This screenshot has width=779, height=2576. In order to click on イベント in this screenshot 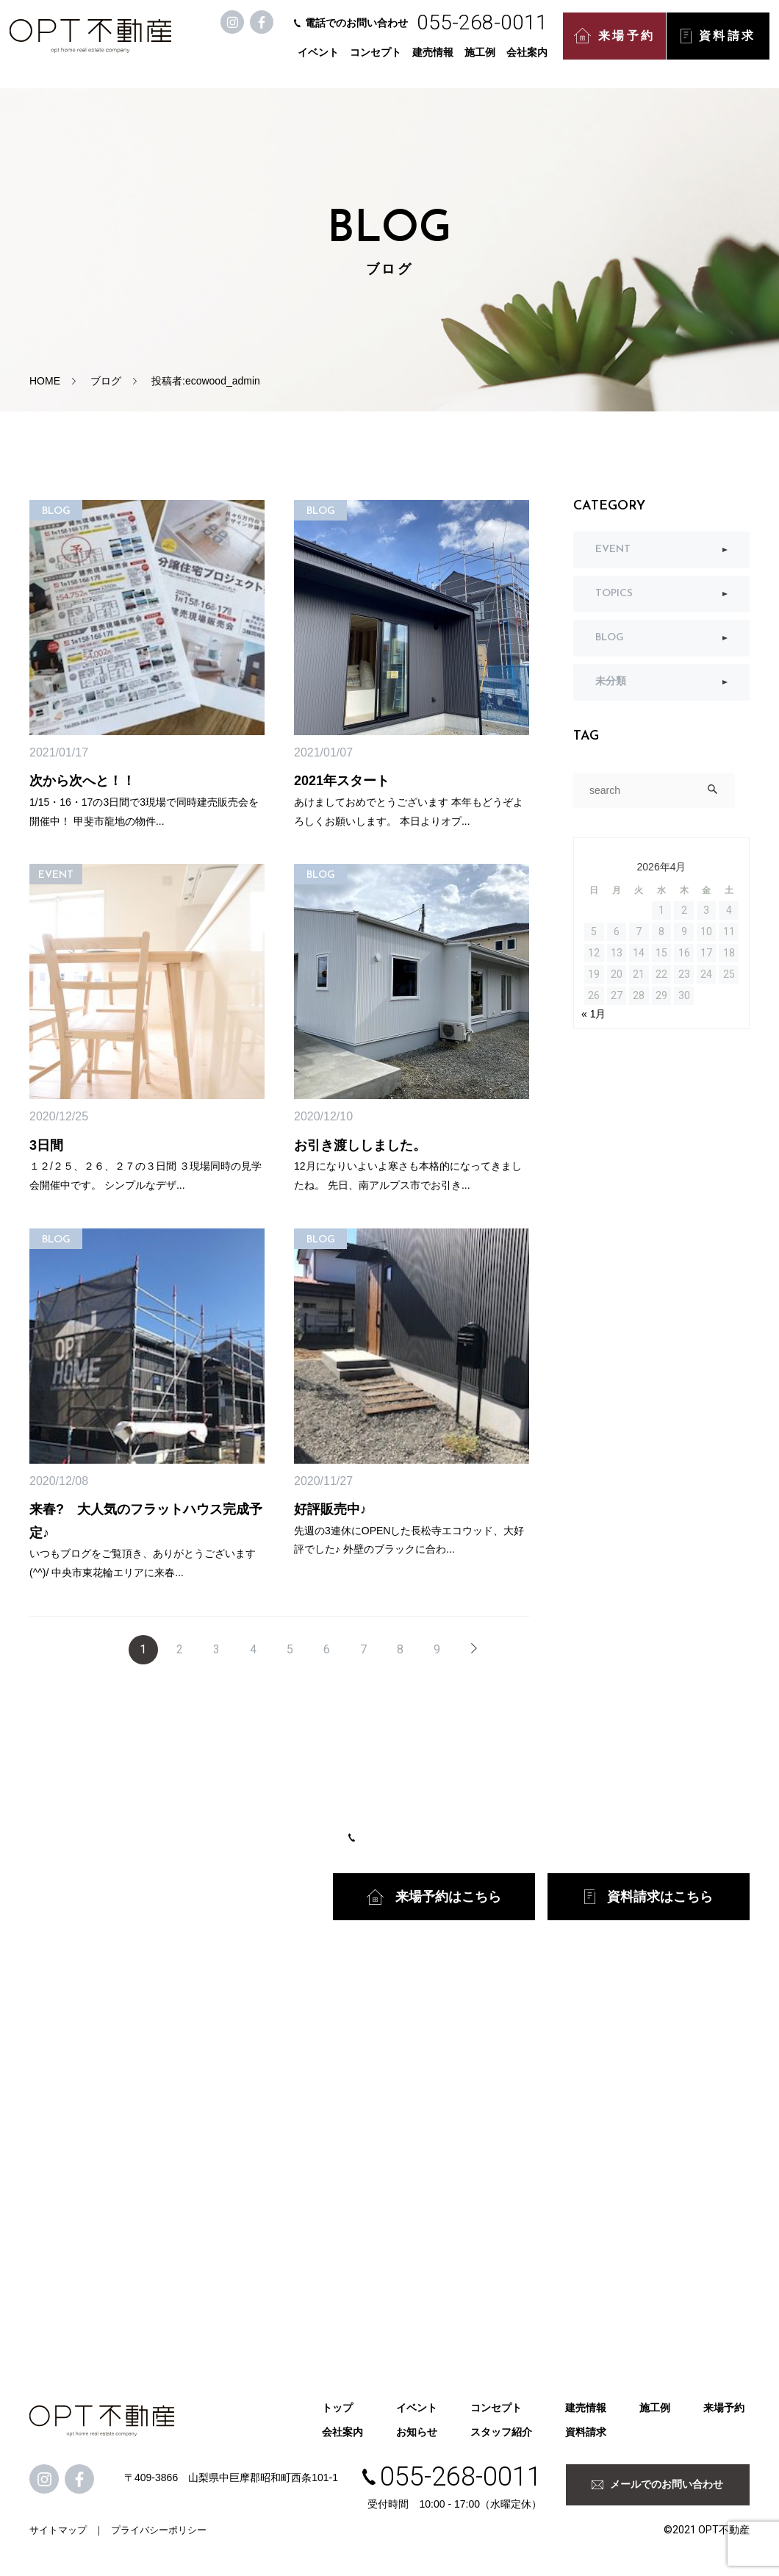, I will do `click(320, 60)`.